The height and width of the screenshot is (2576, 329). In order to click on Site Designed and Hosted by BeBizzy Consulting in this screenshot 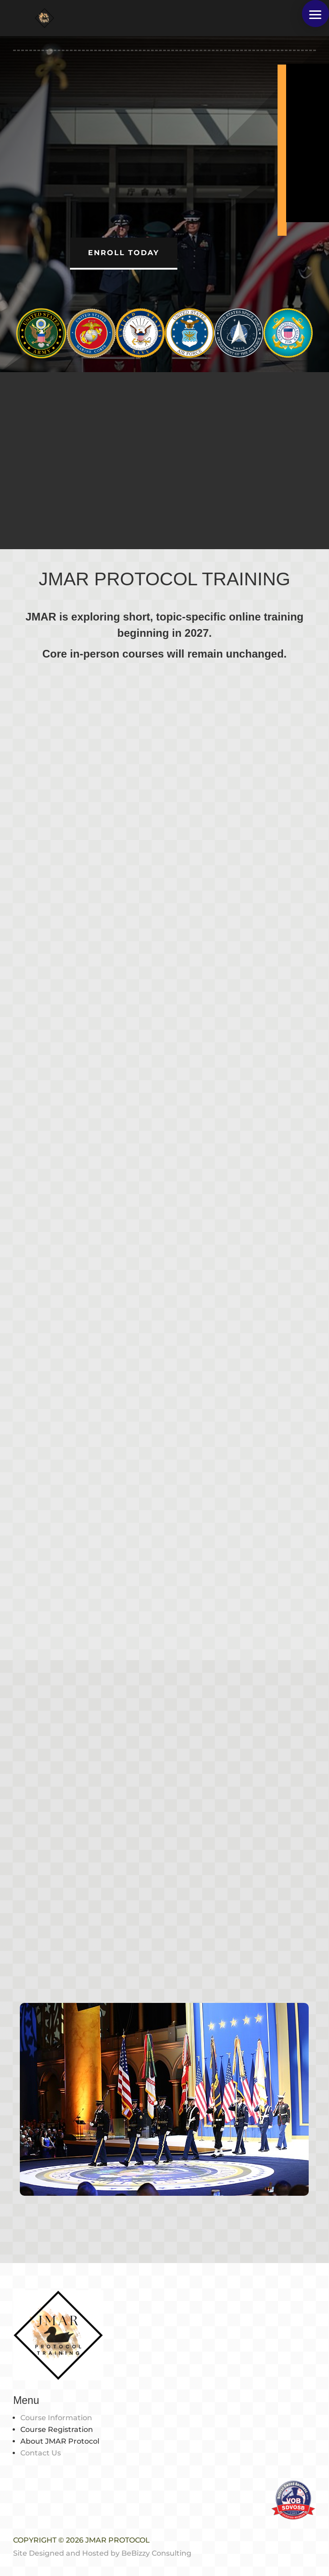, I will do `click(102, 2553)`.